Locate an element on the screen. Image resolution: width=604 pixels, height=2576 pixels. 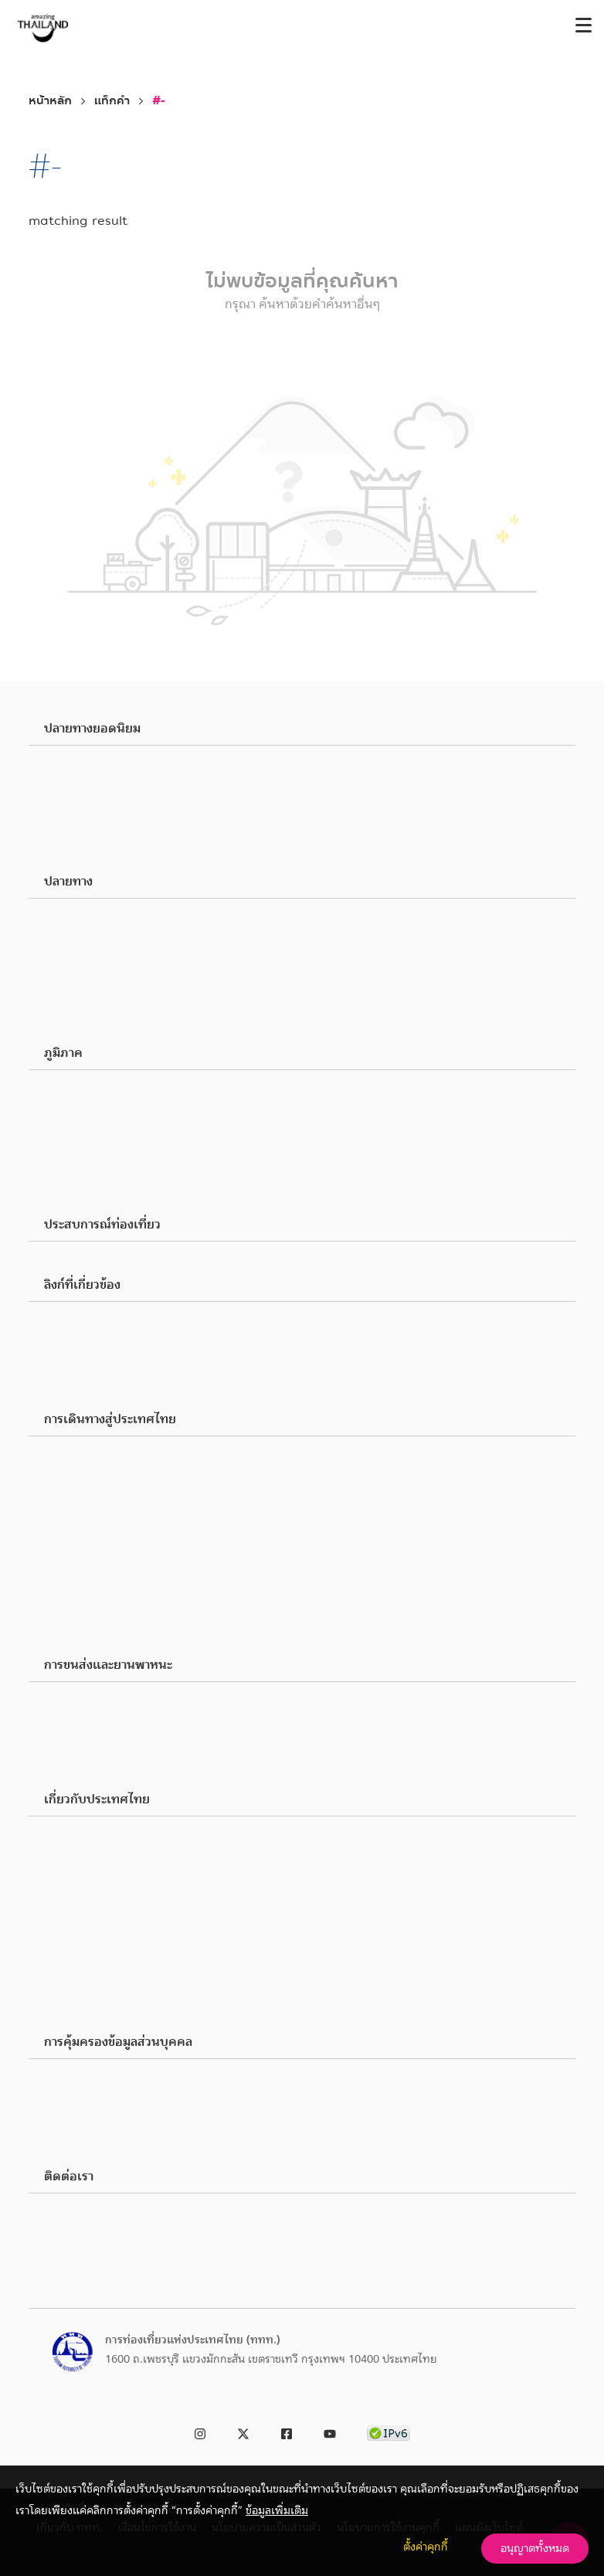
ภูเก็ต is located at coordinates (78, 806).